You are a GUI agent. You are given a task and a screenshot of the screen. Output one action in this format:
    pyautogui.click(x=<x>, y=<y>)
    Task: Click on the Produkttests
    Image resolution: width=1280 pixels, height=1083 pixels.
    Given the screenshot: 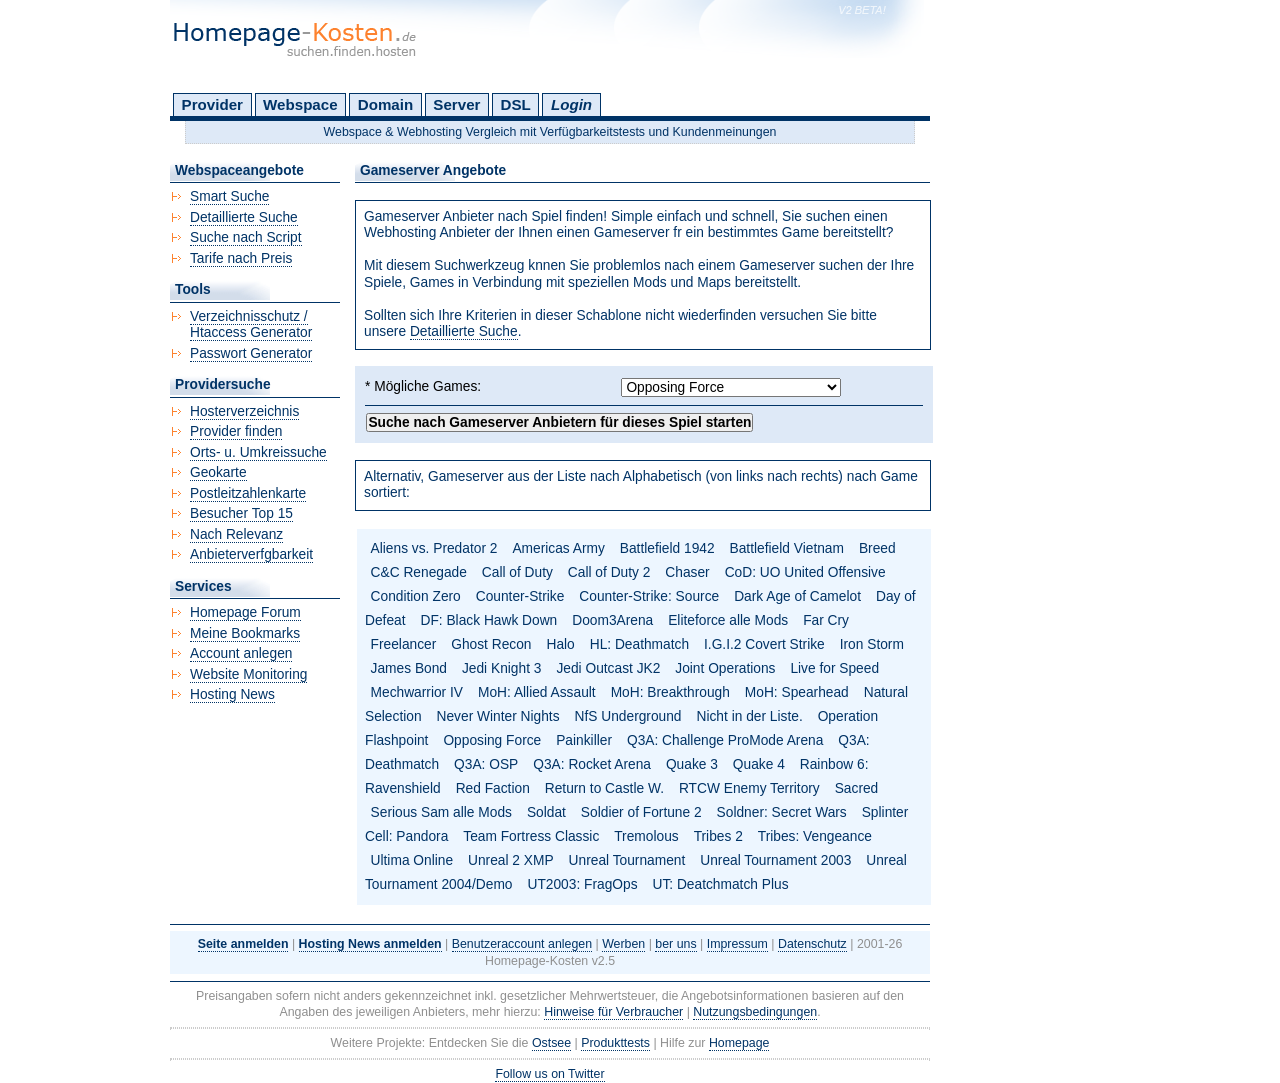 What is the action you would take?
    pyautogui.click(x=615, y=1043)
    